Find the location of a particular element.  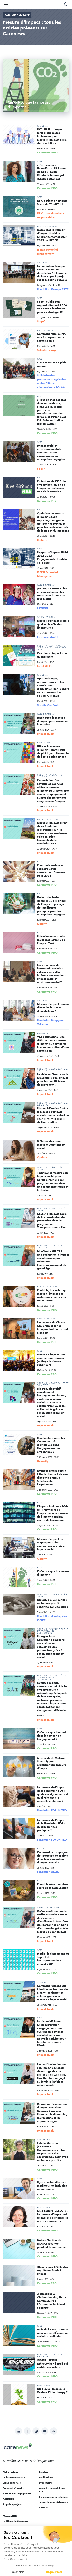

#Mécénat is located at coordinates (43, 126).